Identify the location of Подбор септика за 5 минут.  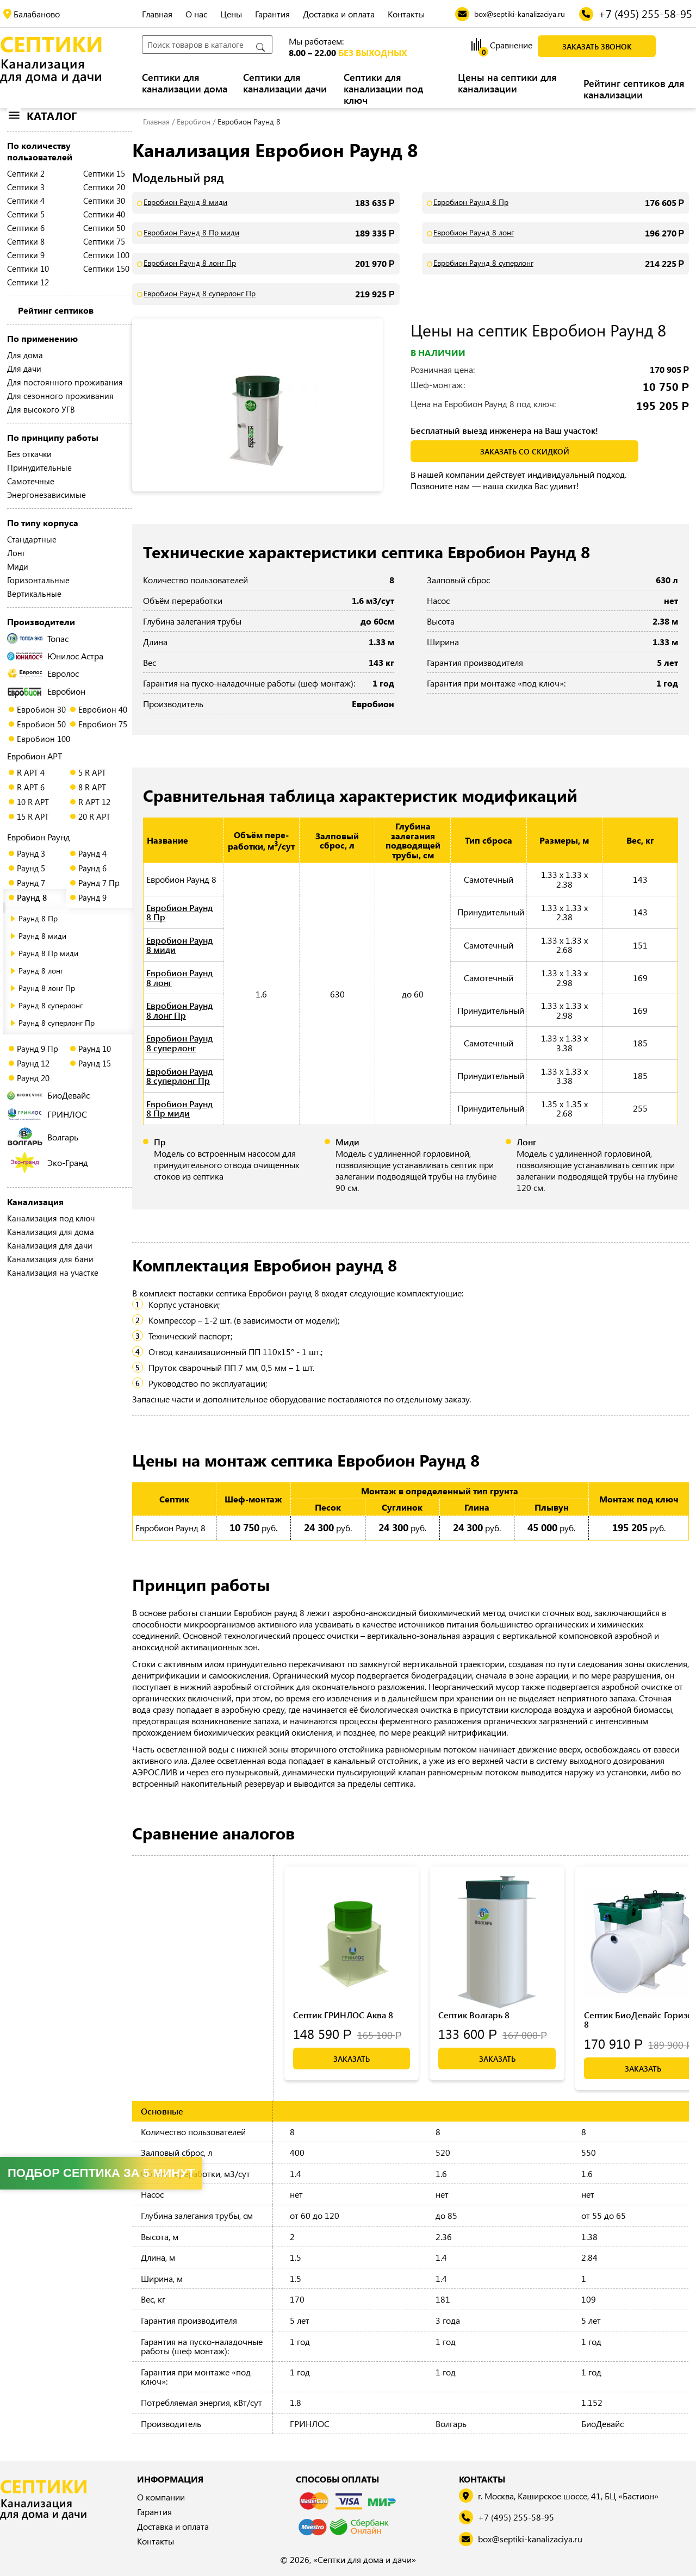
(101, 2173).